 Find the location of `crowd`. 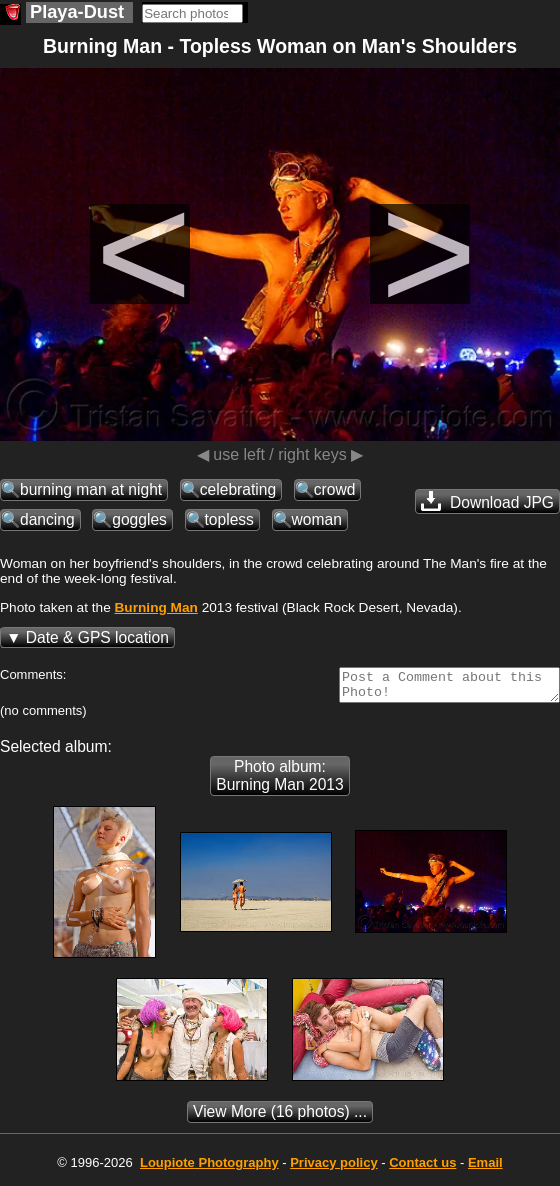

crowd is located at coordinates (335, 489).